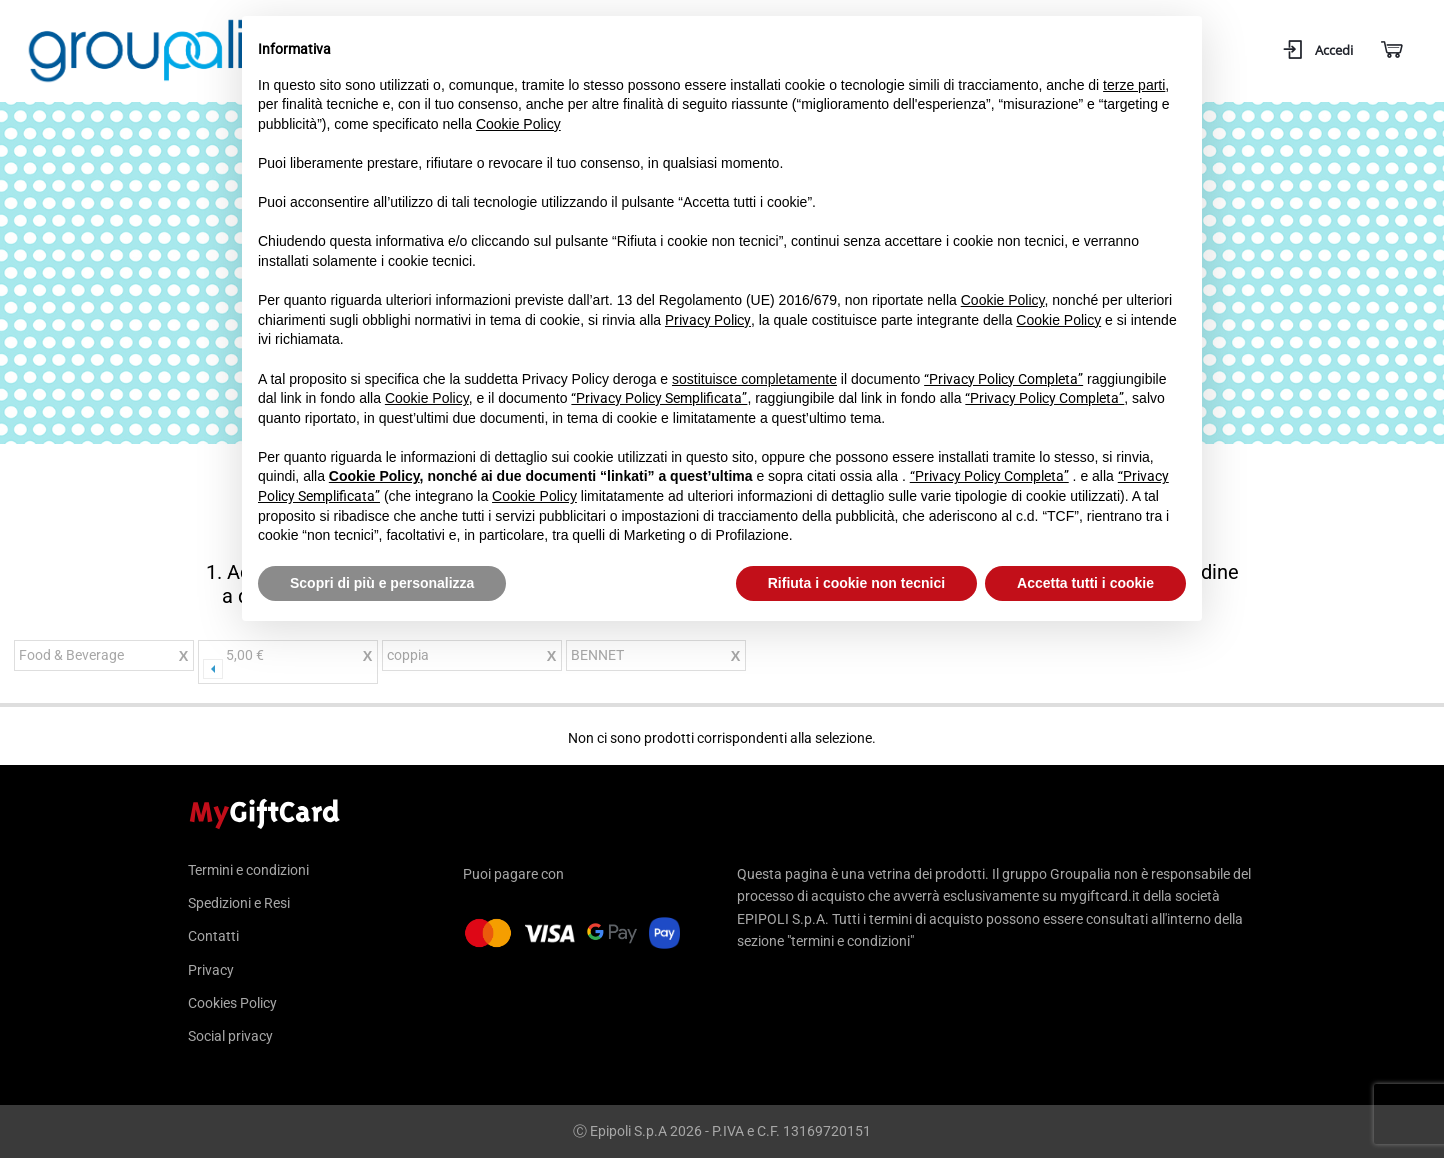  I want to click on Privacy Policy, so click(708, 320).